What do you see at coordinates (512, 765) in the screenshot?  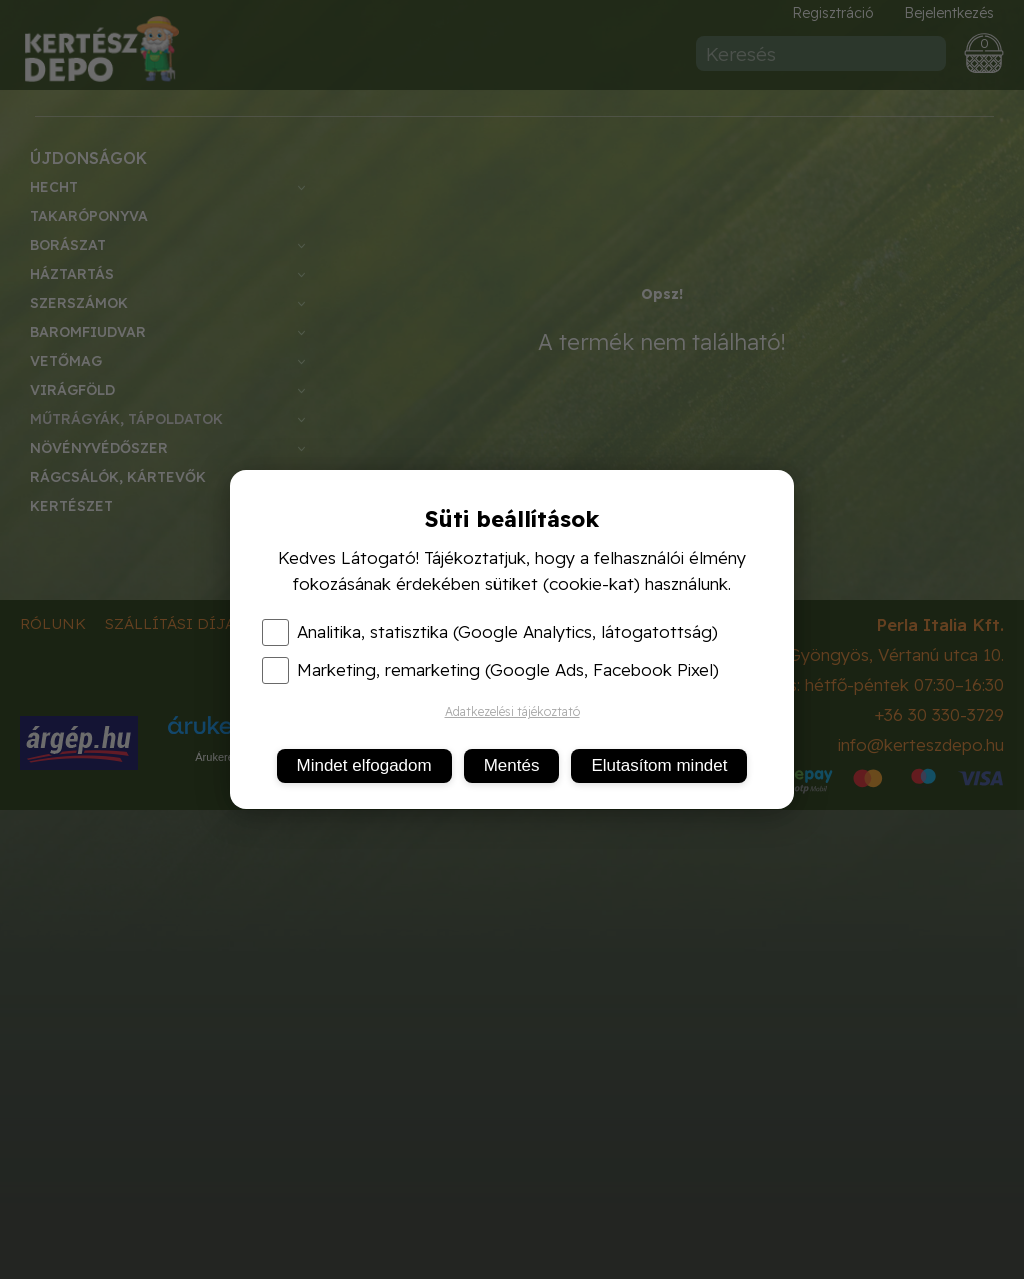 I see `Mentés` at bounding box center [512, 765].